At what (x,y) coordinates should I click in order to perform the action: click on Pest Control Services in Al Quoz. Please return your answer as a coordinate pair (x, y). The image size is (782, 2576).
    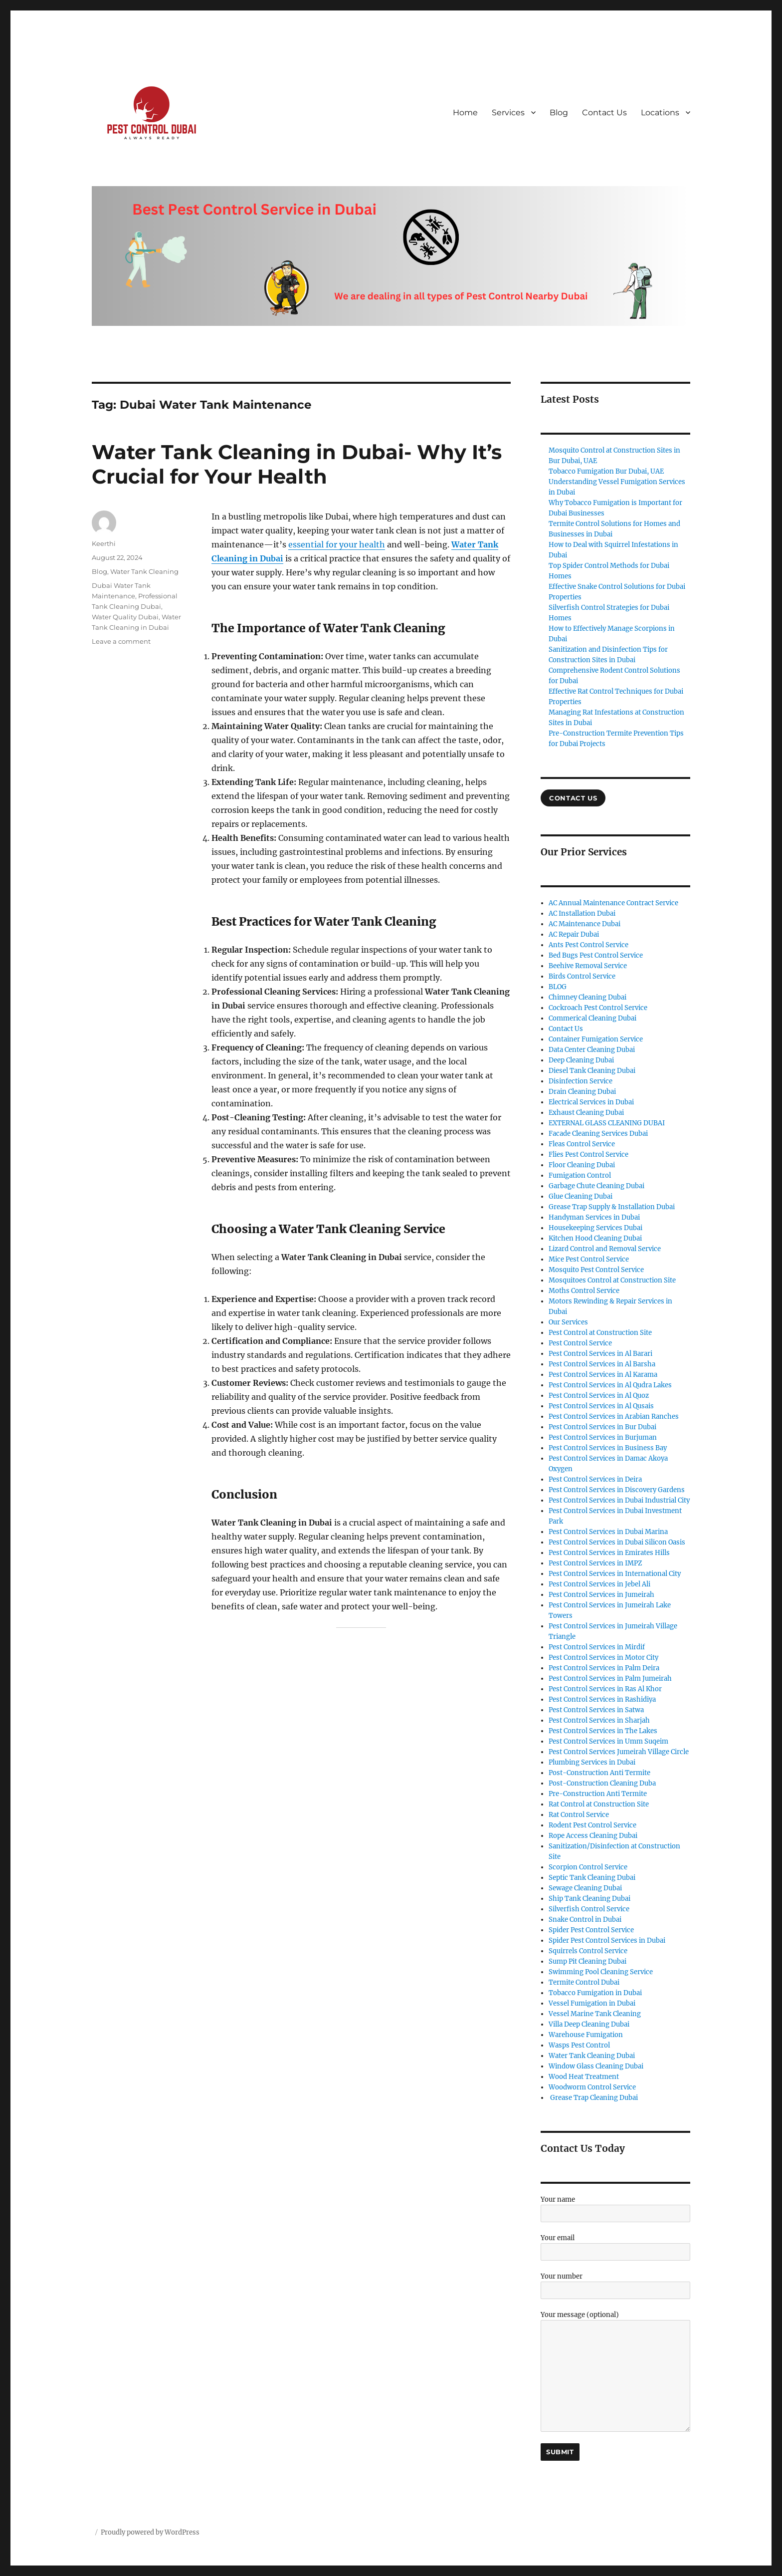
    Looking at the image, I should click on (599, 1395).